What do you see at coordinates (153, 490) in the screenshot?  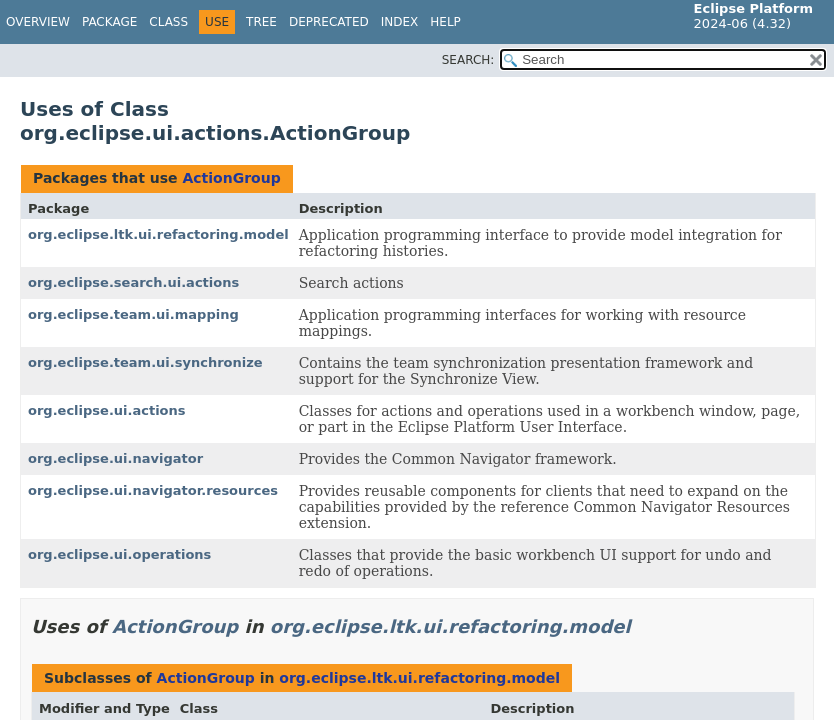 I see `org.eclipse.ui.navigator.resources` at bounding box center [153, 490].